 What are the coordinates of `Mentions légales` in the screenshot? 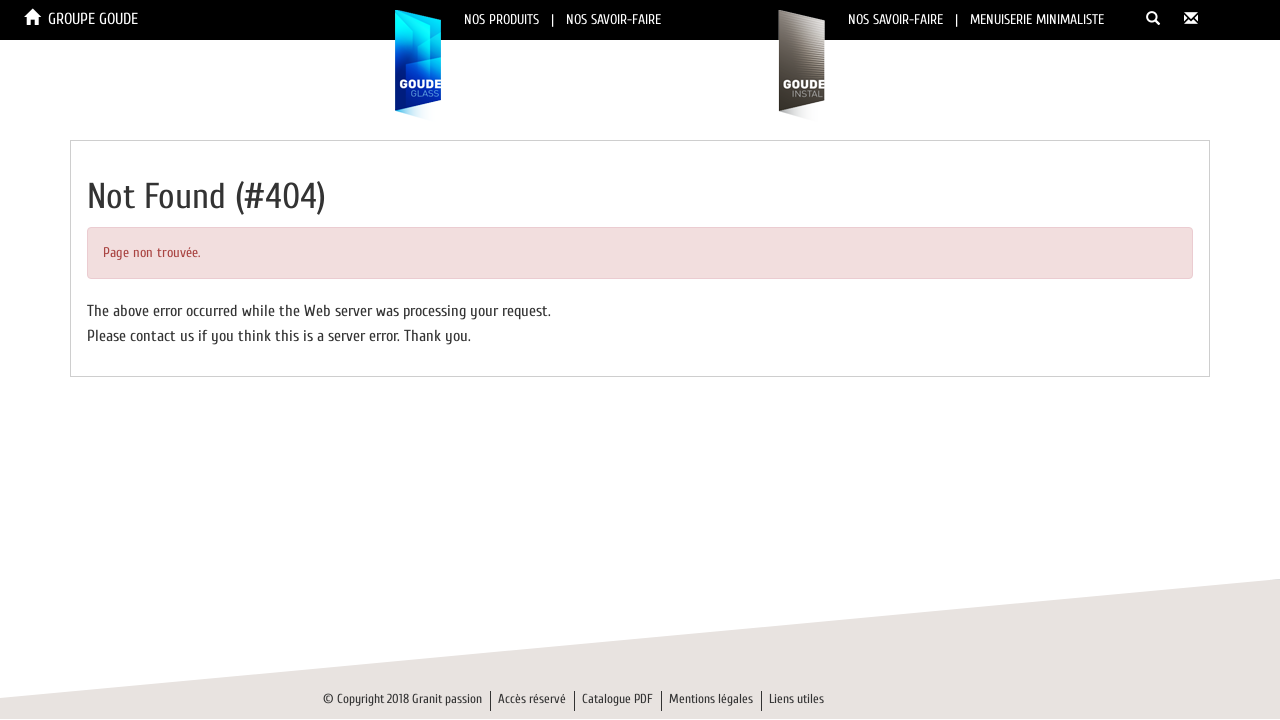 It's located at (711, 698).